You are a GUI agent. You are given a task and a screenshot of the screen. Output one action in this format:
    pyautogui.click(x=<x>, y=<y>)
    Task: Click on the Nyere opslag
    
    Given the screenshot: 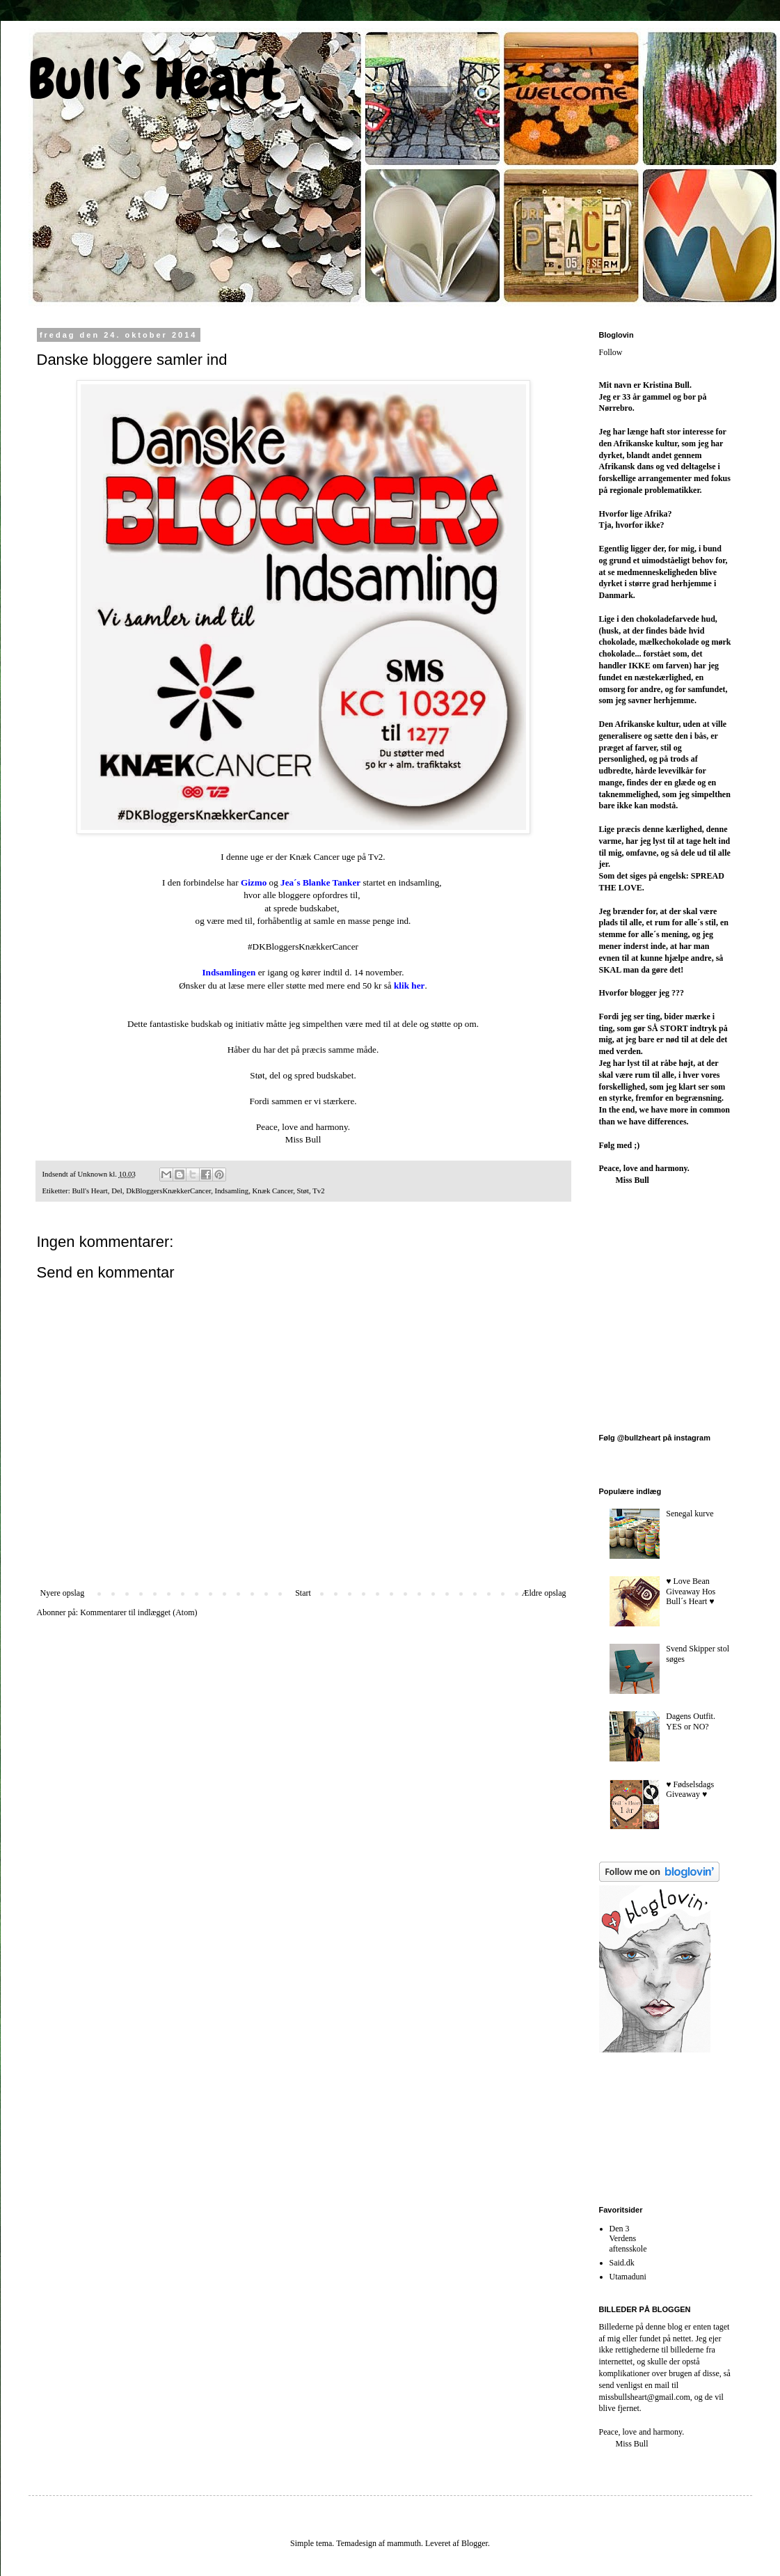 What is the action you would take?
    pyautogui.click(x=62, y=1593)
    